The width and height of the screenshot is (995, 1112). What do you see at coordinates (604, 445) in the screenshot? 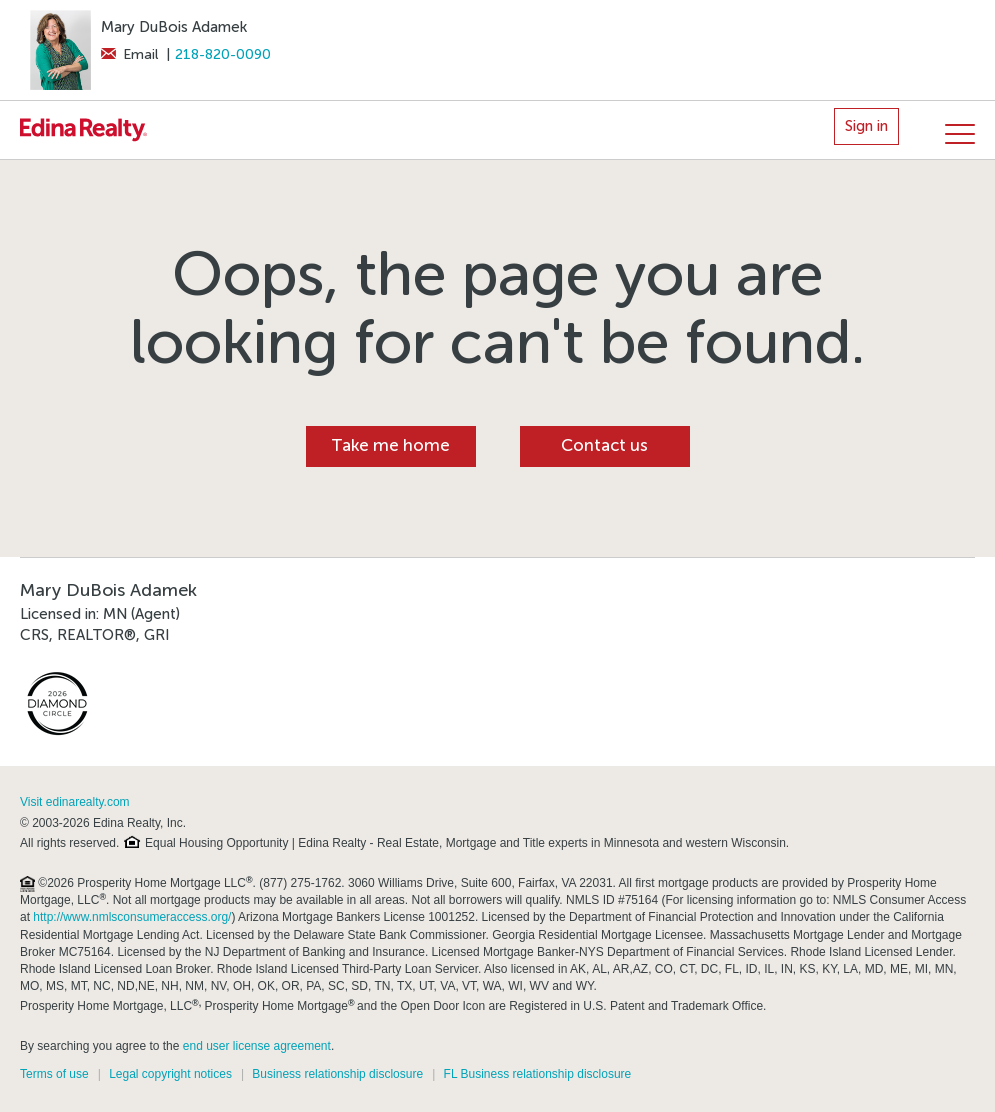
I see `Contact us` at bounding box center [604, 445].